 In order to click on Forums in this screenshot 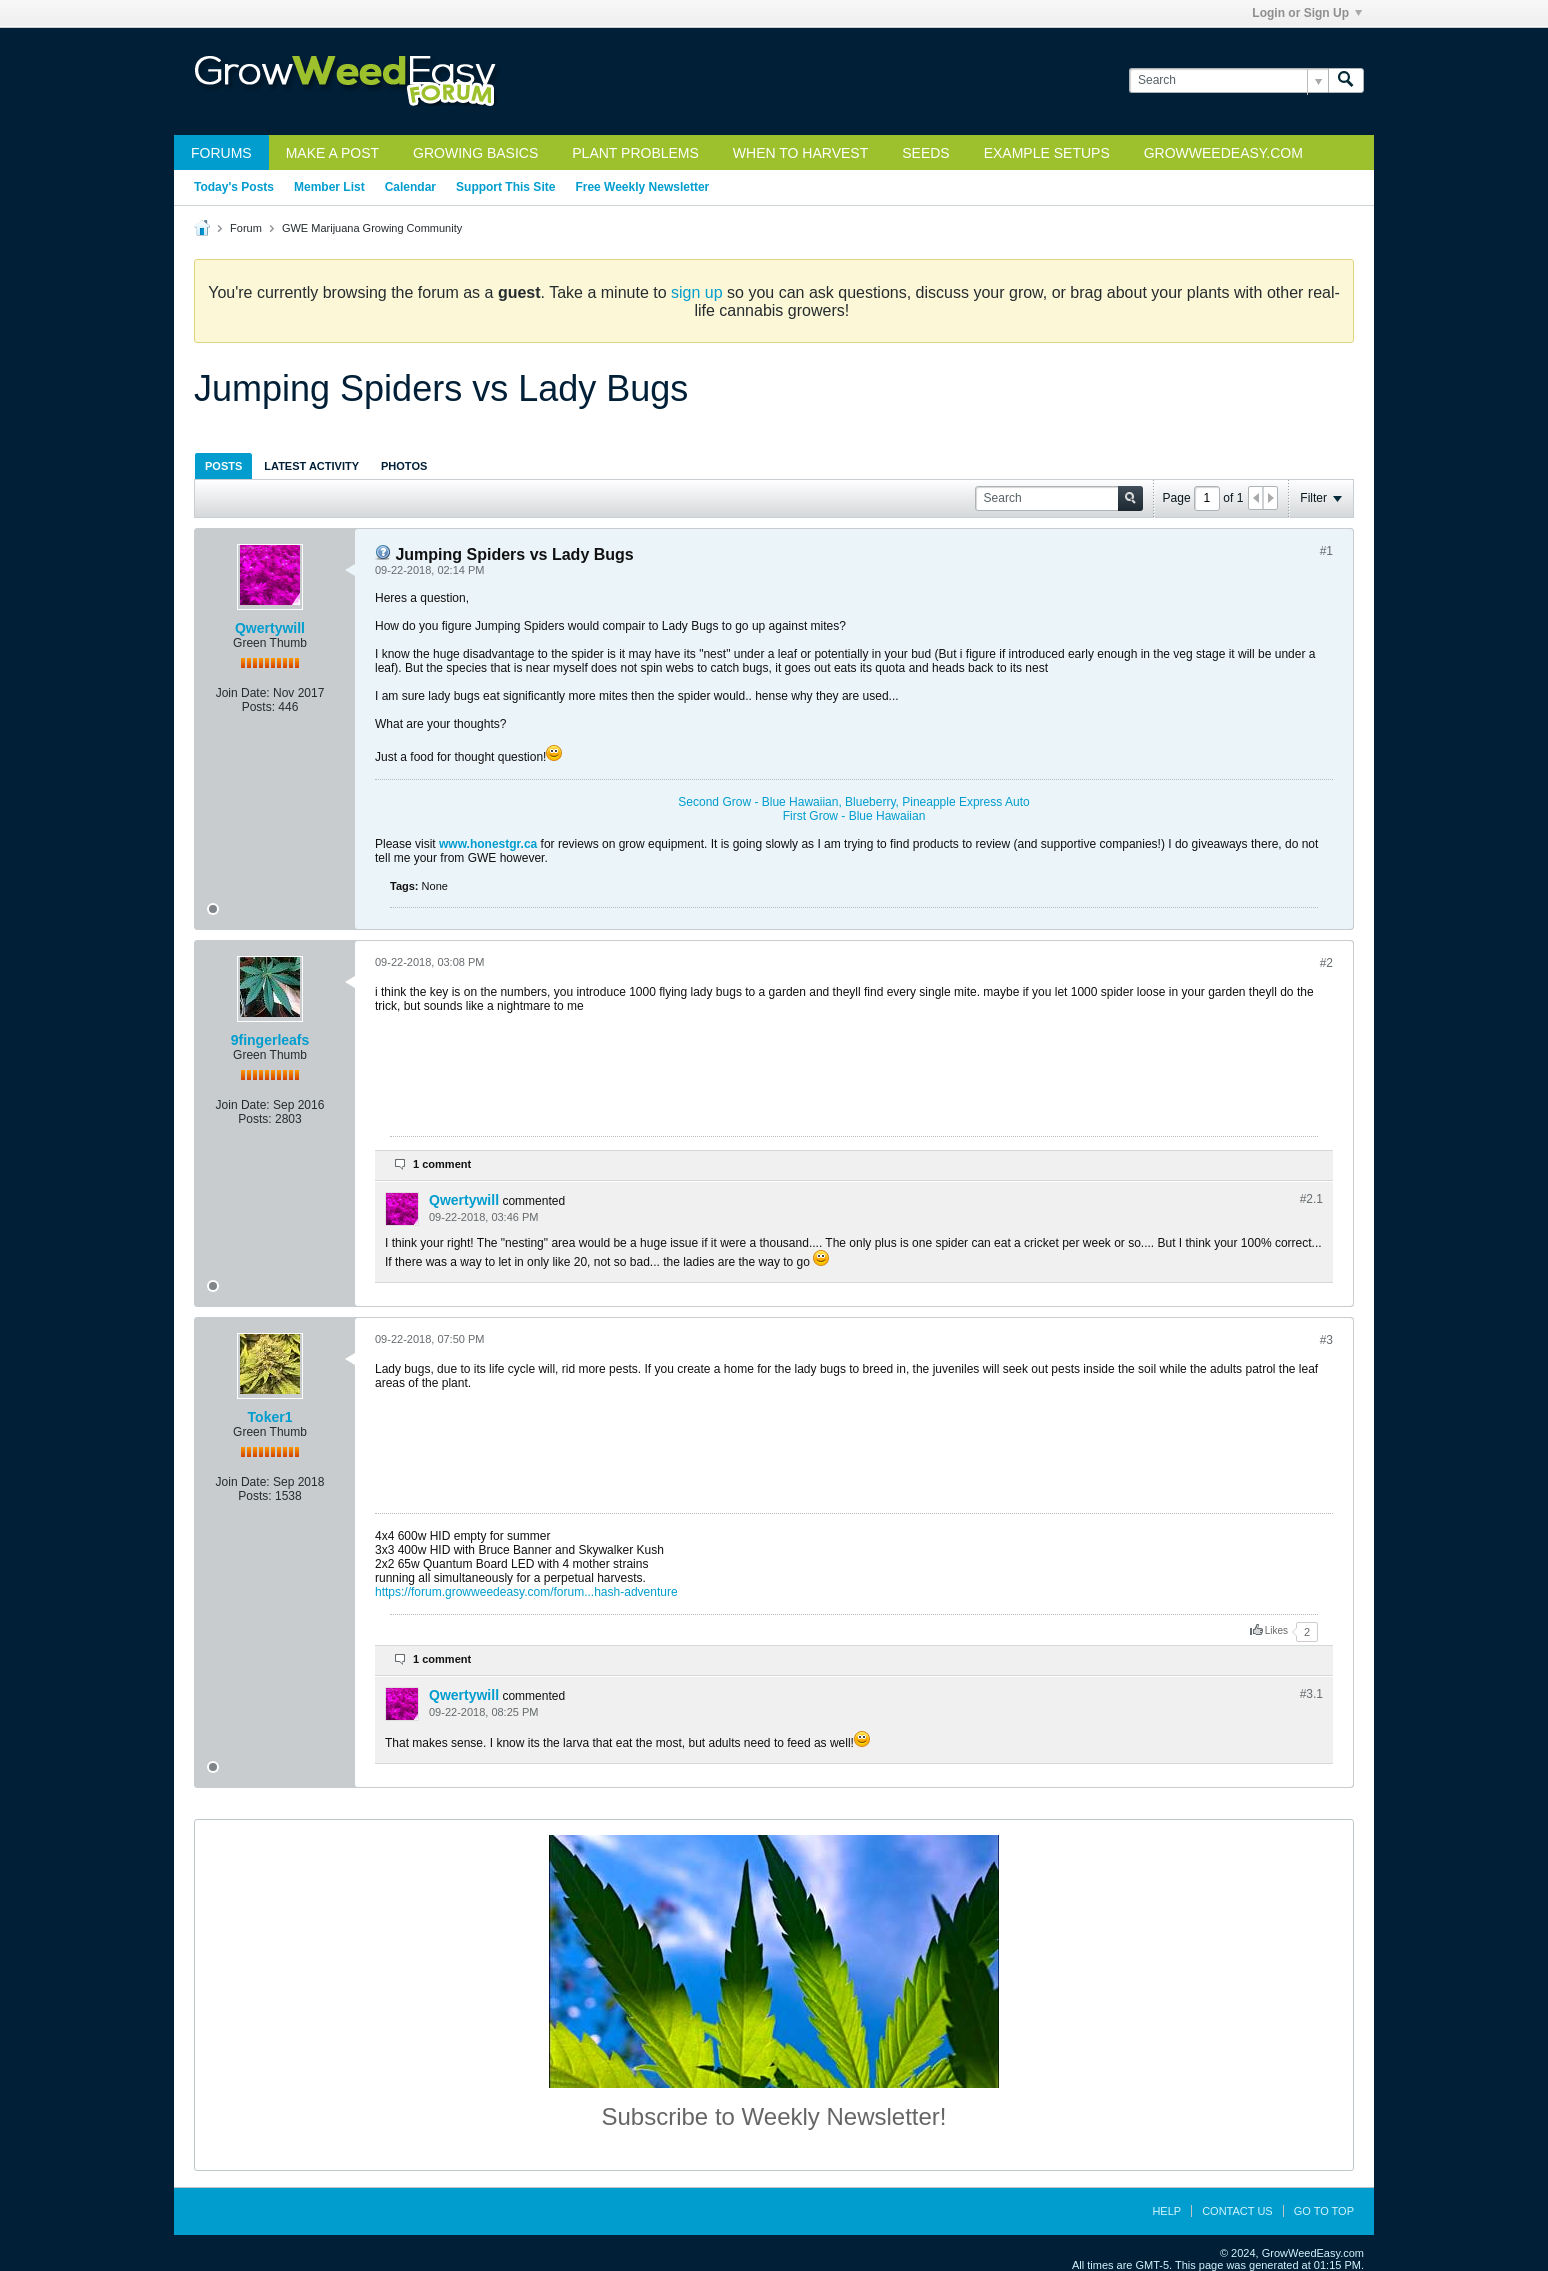, I will do `click(221, 153)`.